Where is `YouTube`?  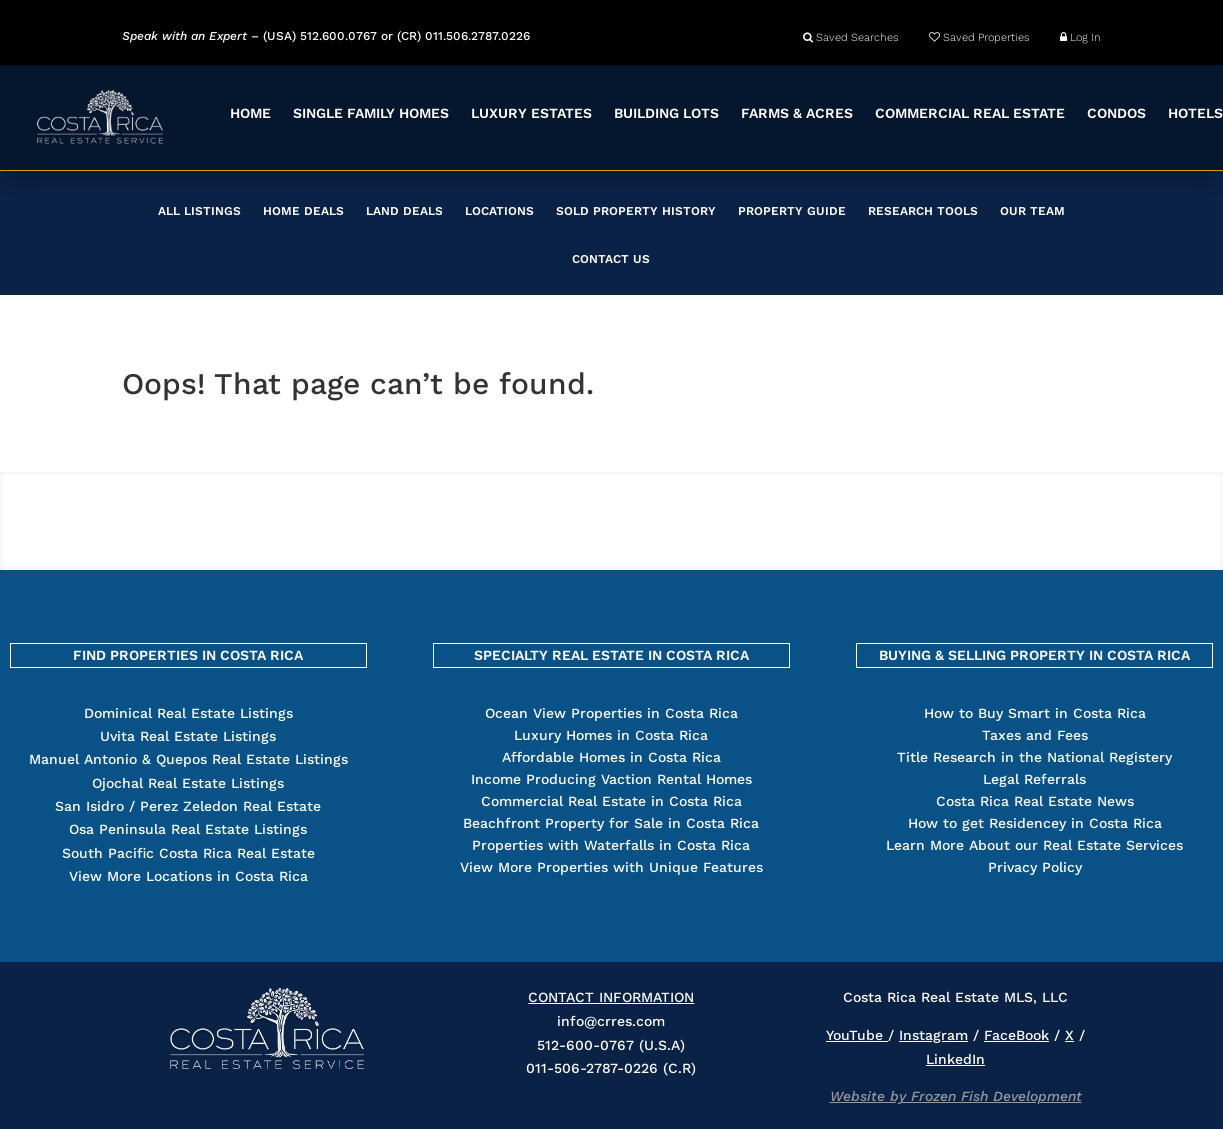 YouTube is located at coordinates (857, 1035).